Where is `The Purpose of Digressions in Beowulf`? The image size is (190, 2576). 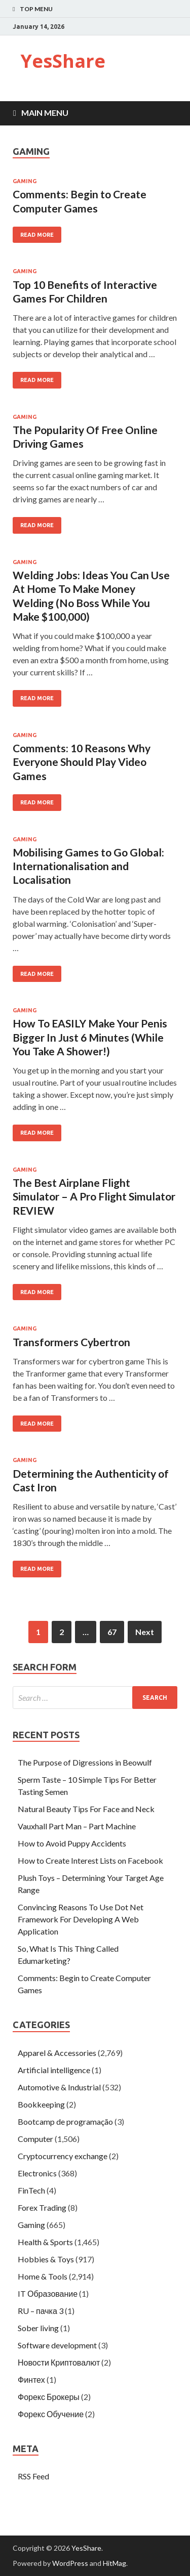
The Purpose of Digressions in Beowulf is located at coordinates (85, 1762).